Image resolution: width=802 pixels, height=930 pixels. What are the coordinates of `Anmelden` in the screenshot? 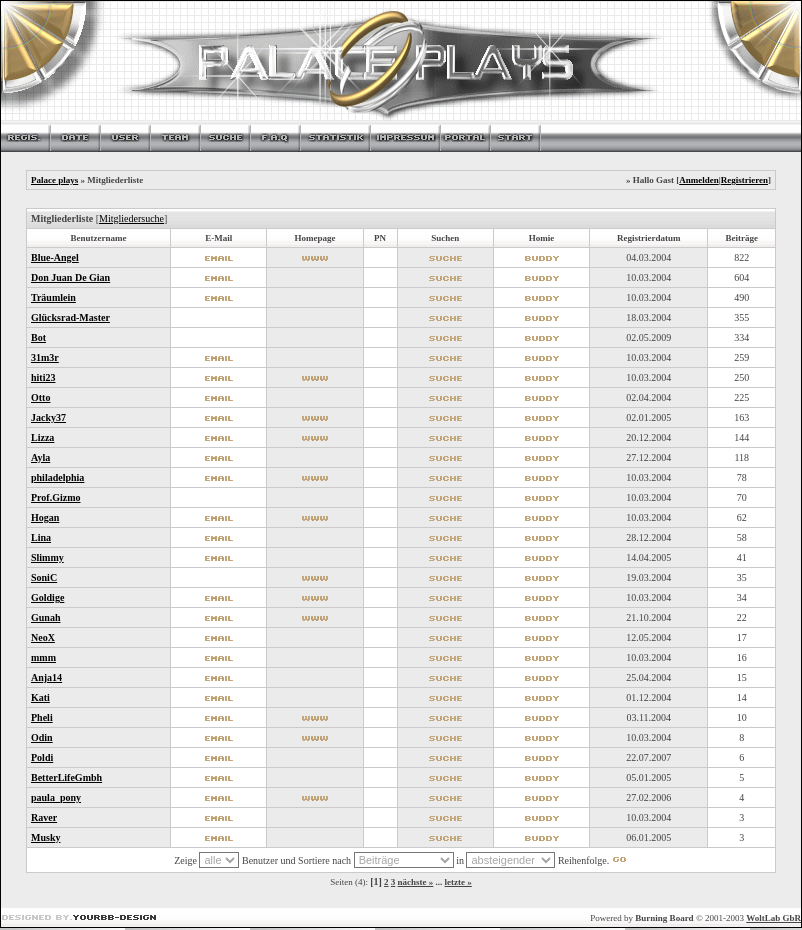 It's located at (699, 180).